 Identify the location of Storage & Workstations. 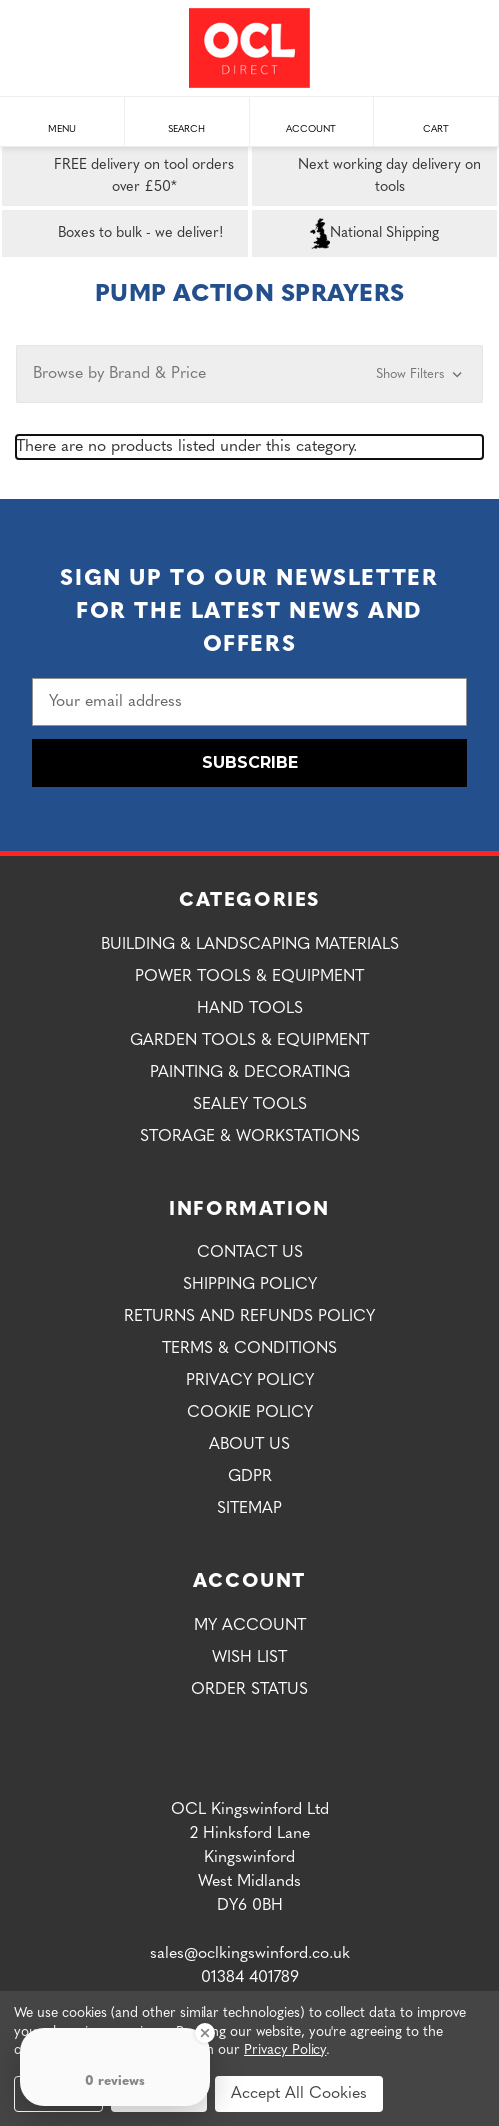
(250, 1137).